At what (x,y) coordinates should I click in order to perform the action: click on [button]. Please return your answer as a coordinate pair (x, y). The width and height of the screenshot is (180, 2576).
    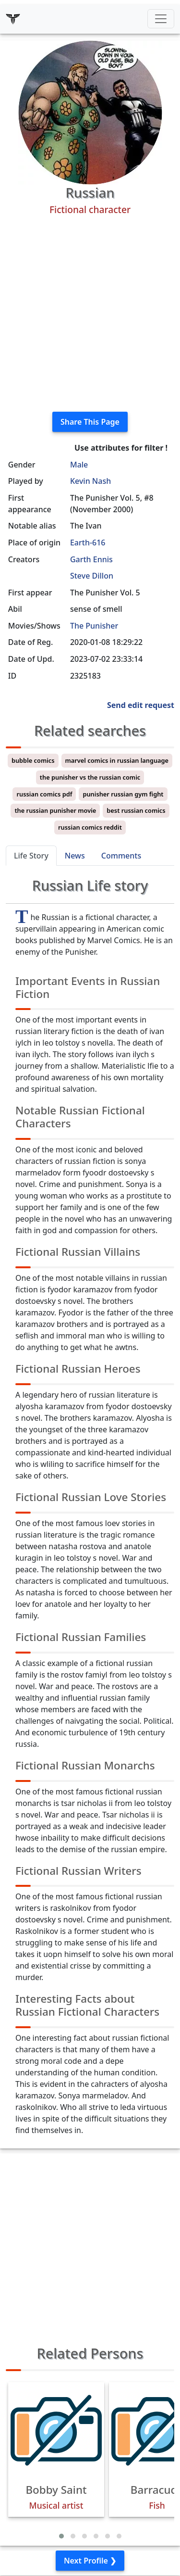
    Looking at the image, I should click on (61, 2536).